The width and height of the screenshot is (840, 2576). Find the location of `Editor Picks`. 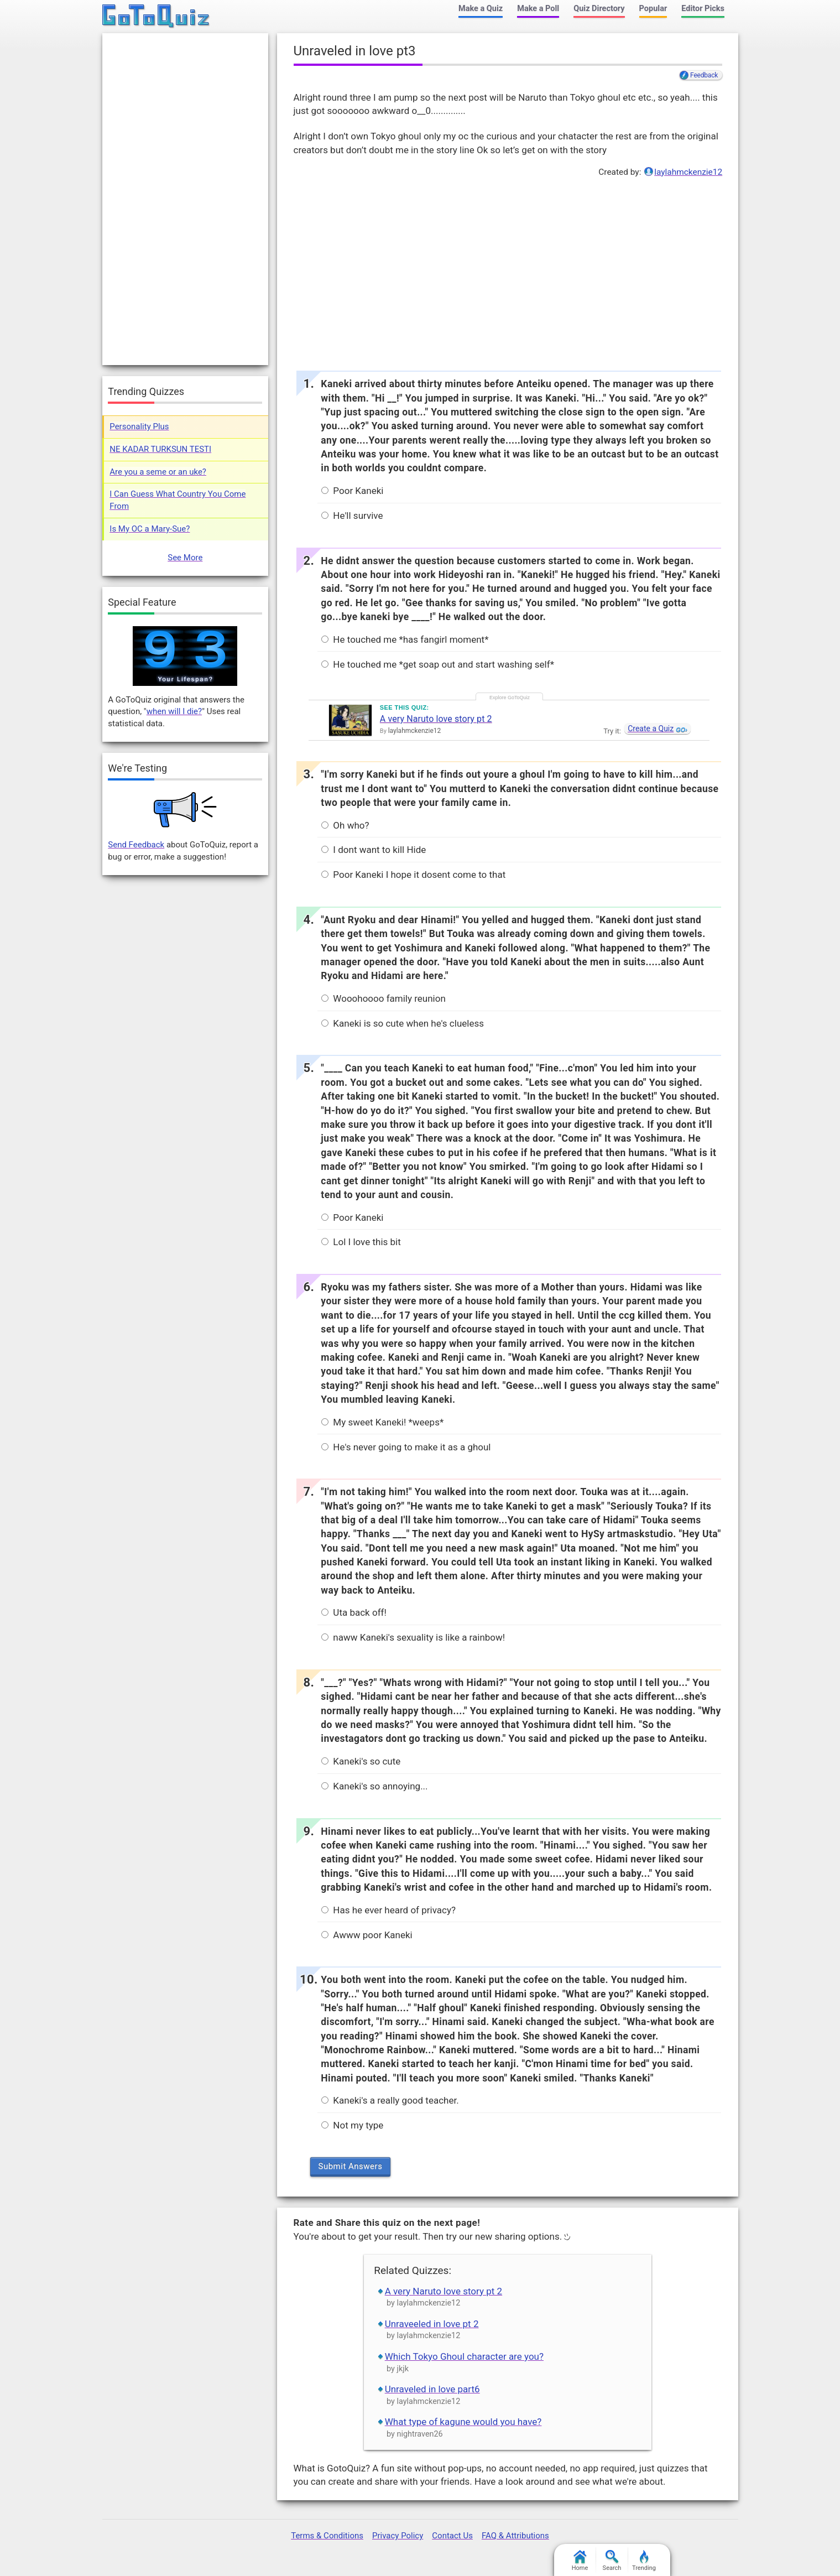

Editor Picks is located at coordinates (702, 8).